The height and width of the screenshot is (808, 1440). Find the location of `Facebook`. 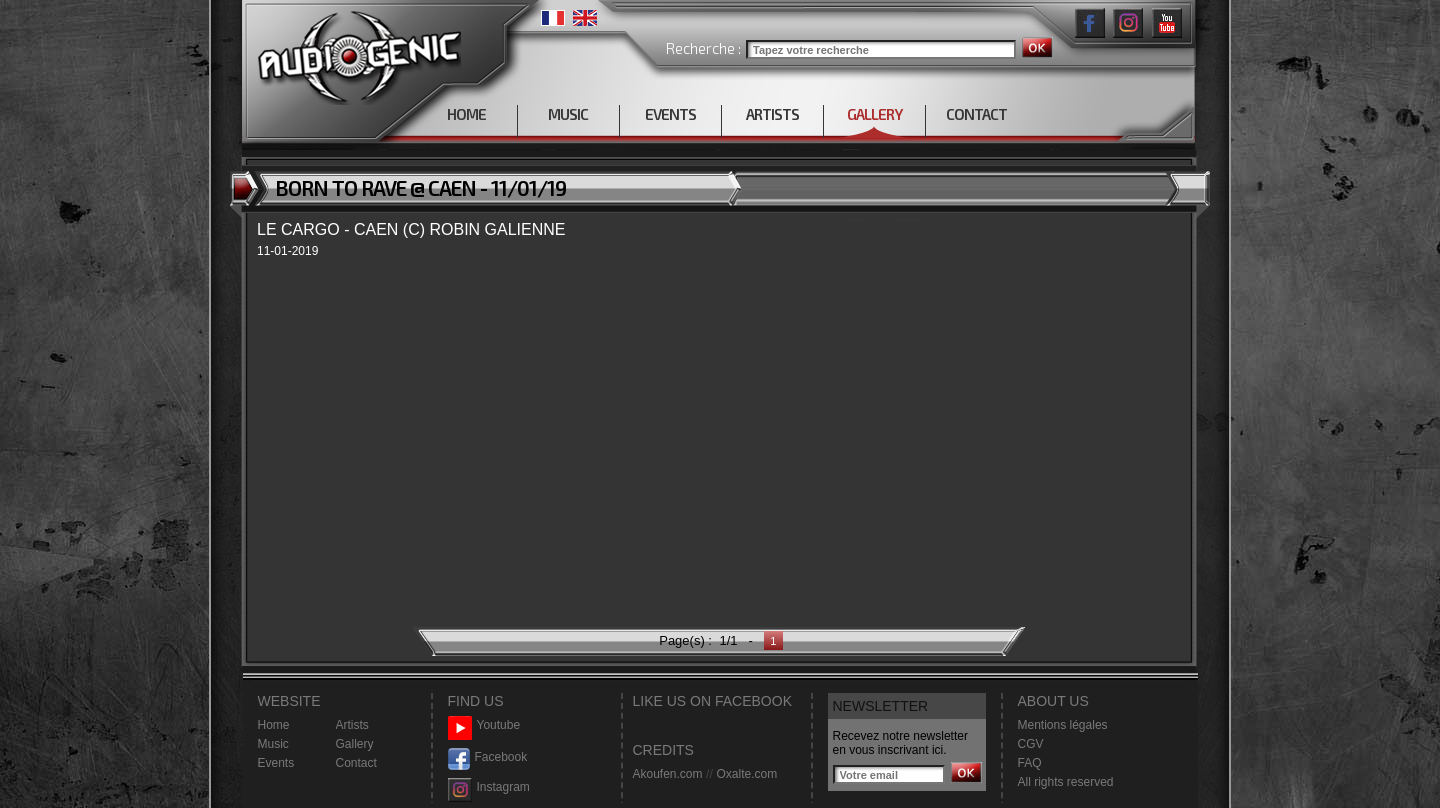

Facebook is located at coordinates (488, 757).